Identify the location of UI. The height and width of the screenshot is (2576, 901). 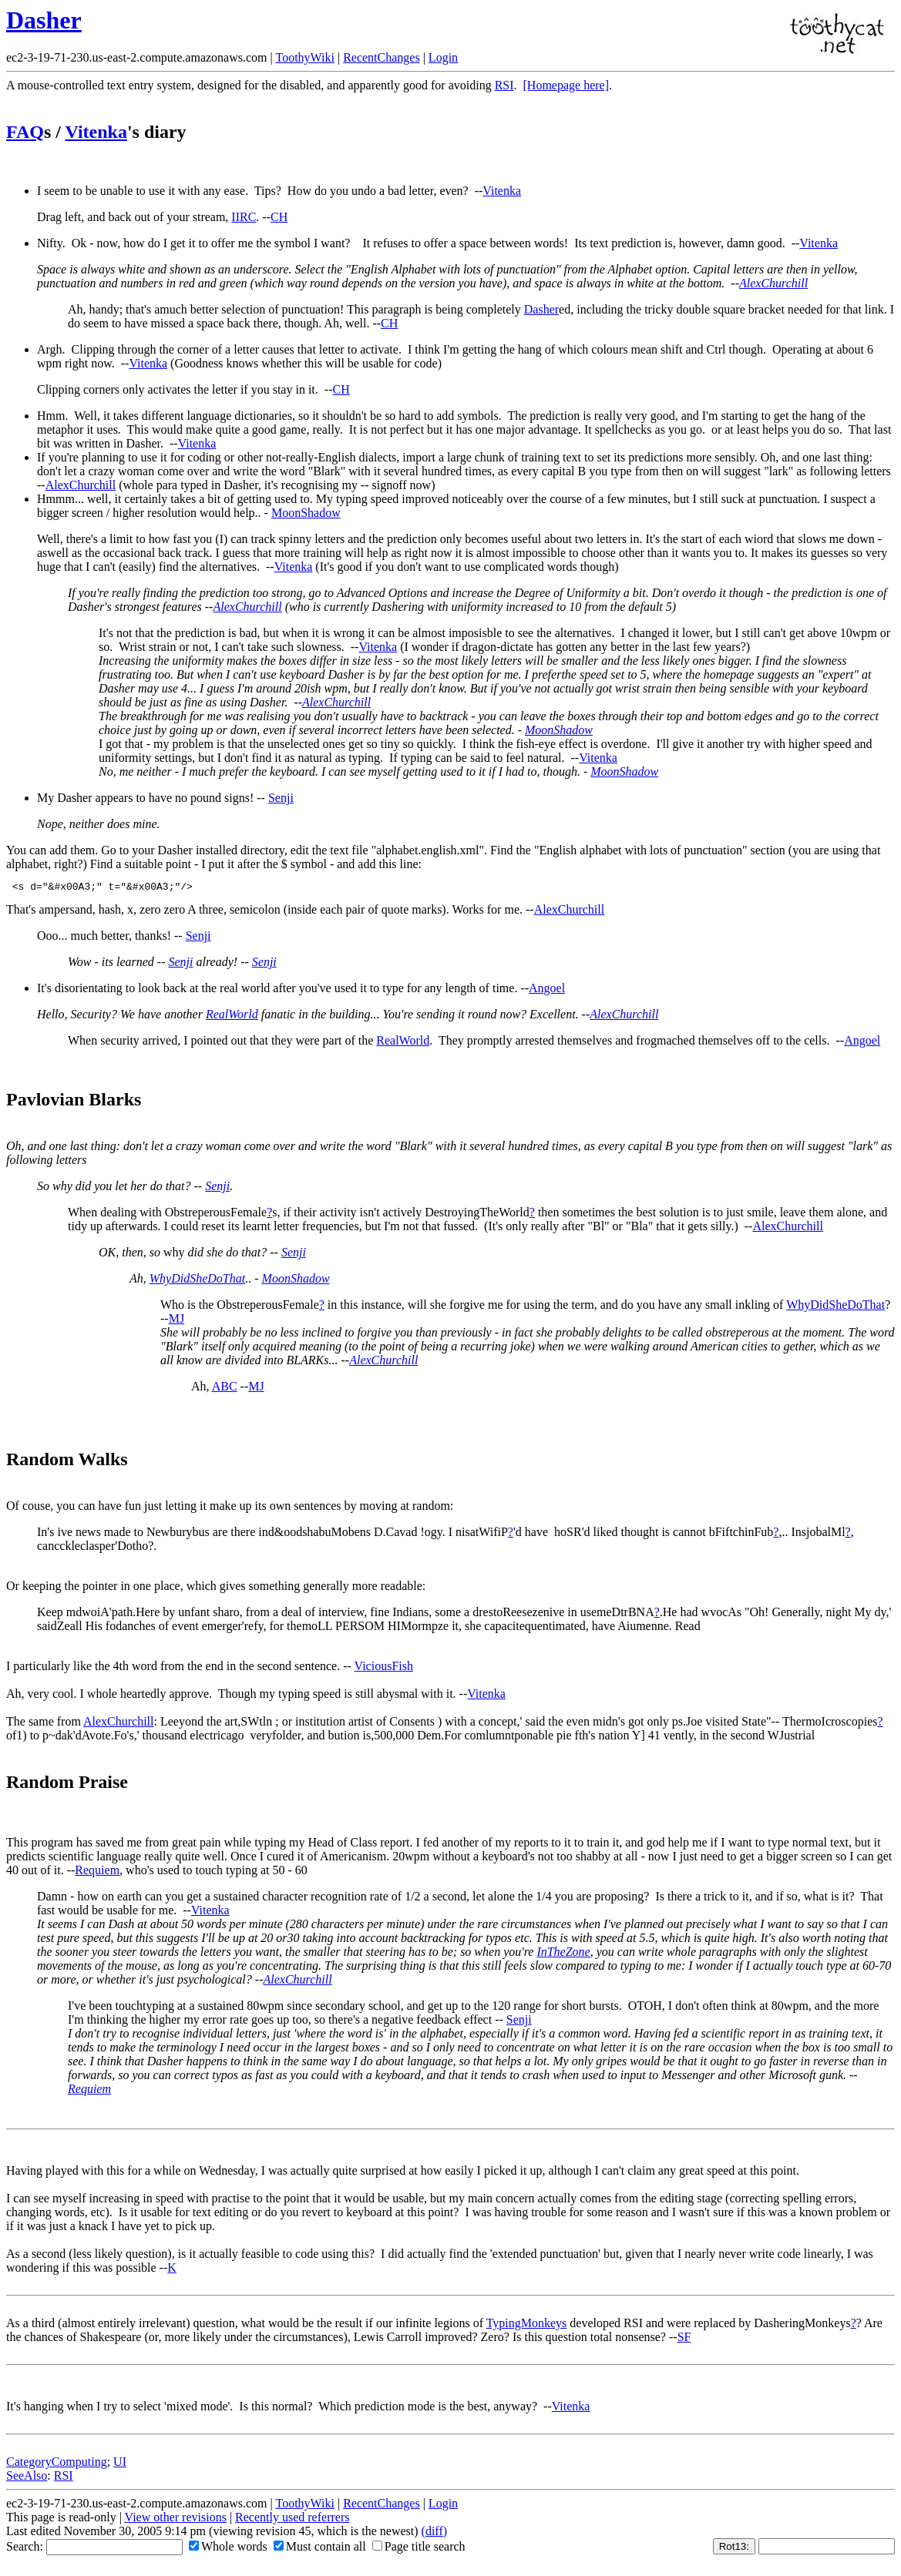
(119, 2463).